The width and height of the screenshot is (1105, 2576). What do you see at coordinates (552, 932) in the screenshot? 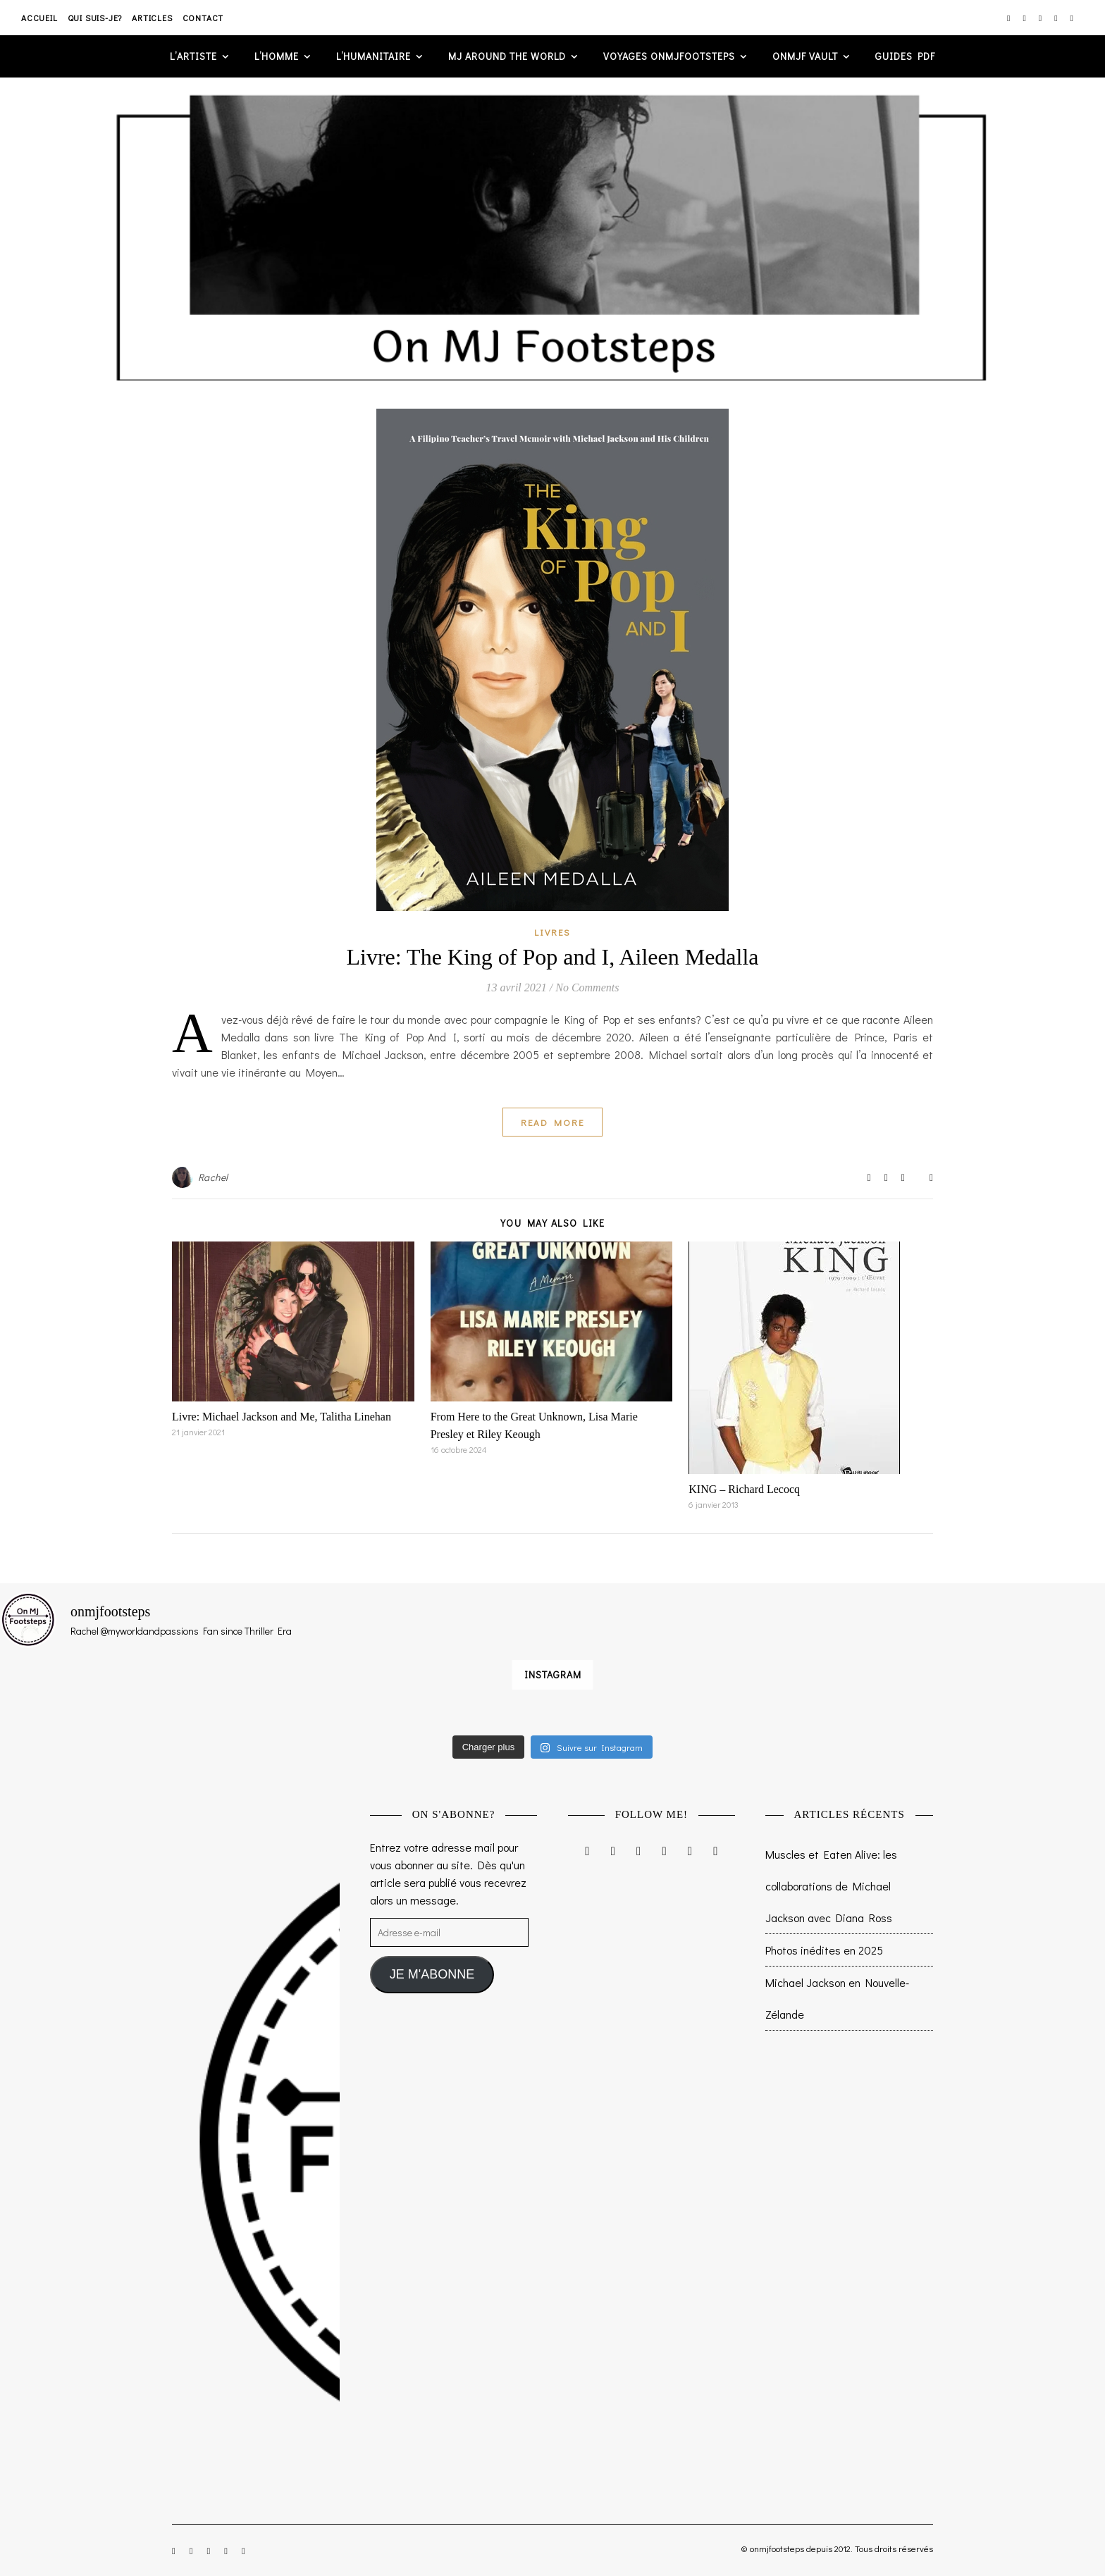
I see `Livres` at bounding box center [552, 932].